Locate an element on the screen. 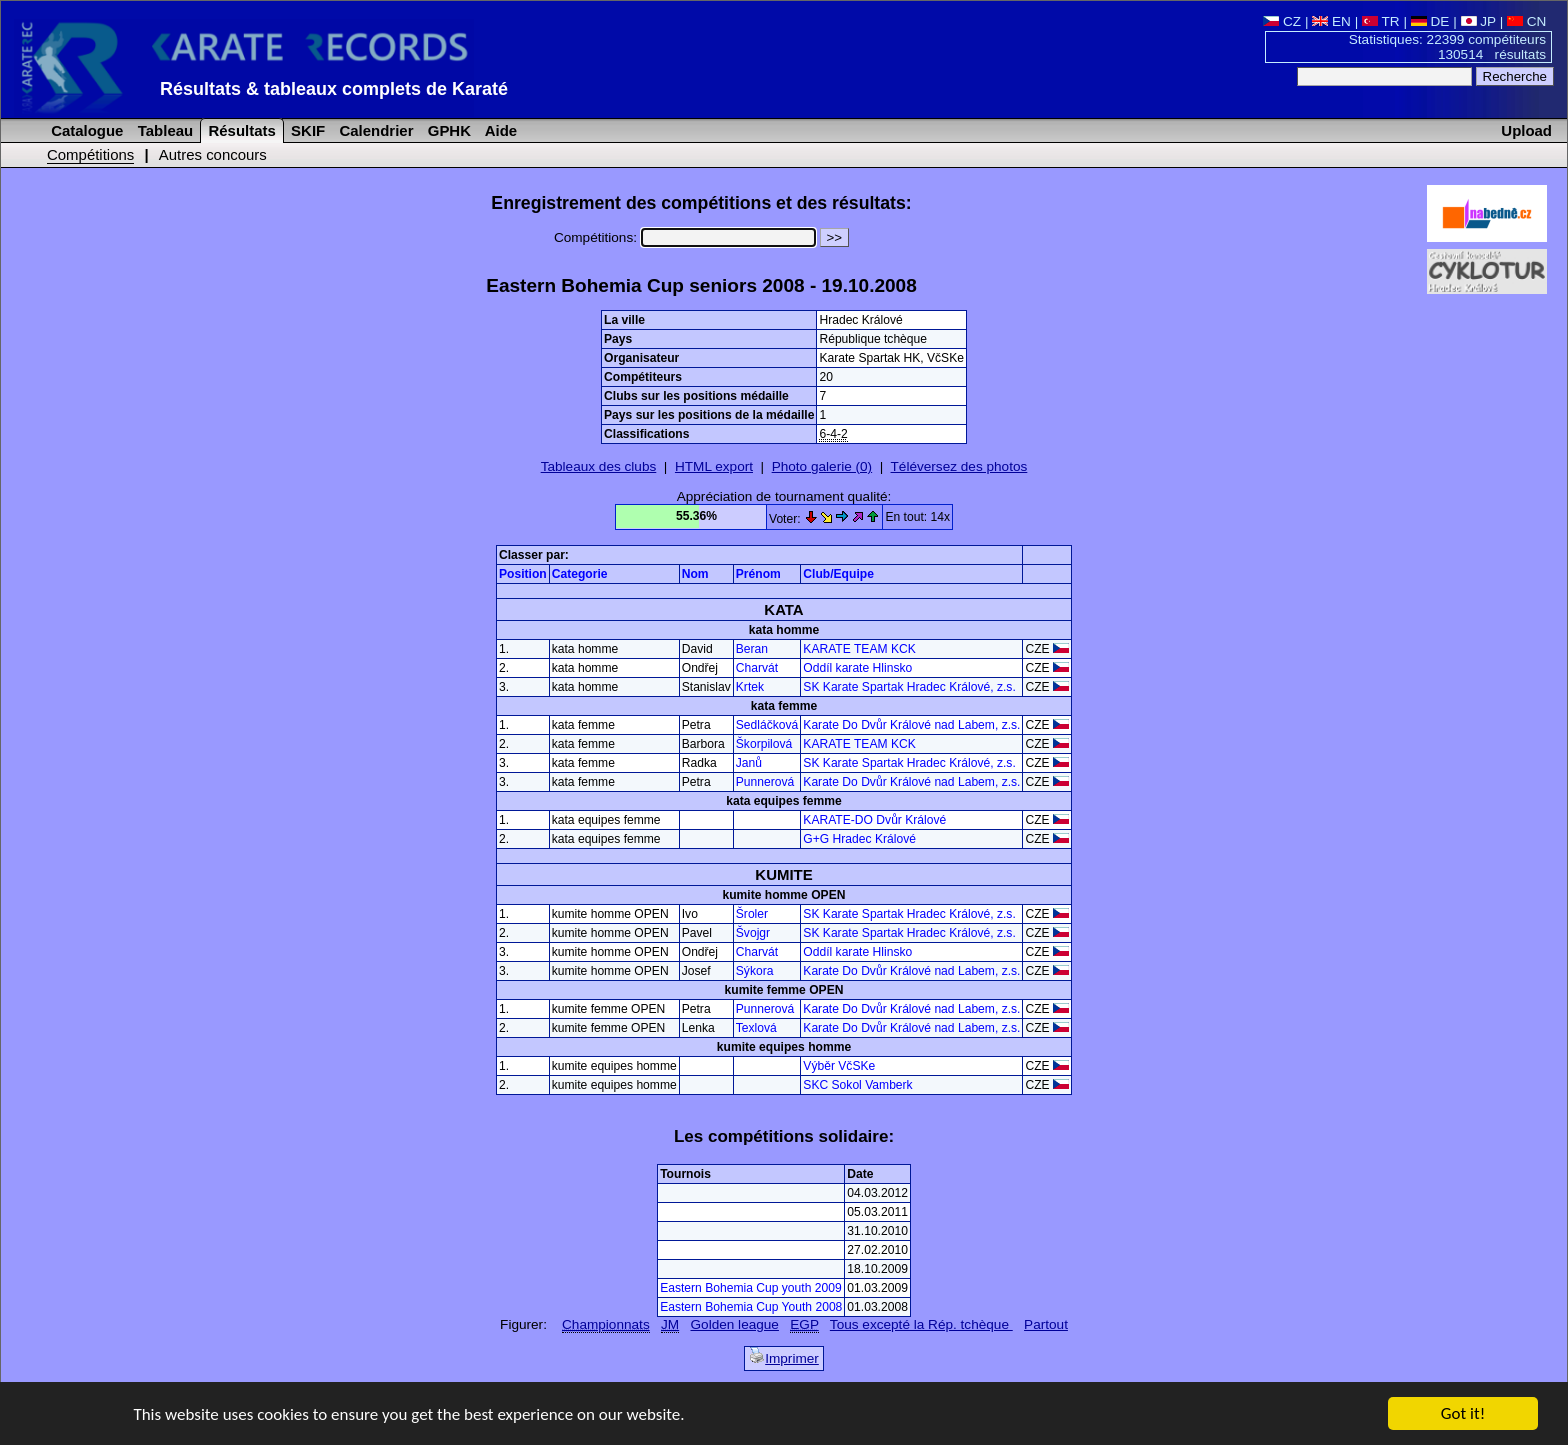 Image resolution: width=1568 pixels, height=1445 pixels. Calendrier is located at coordinates (374, 130).